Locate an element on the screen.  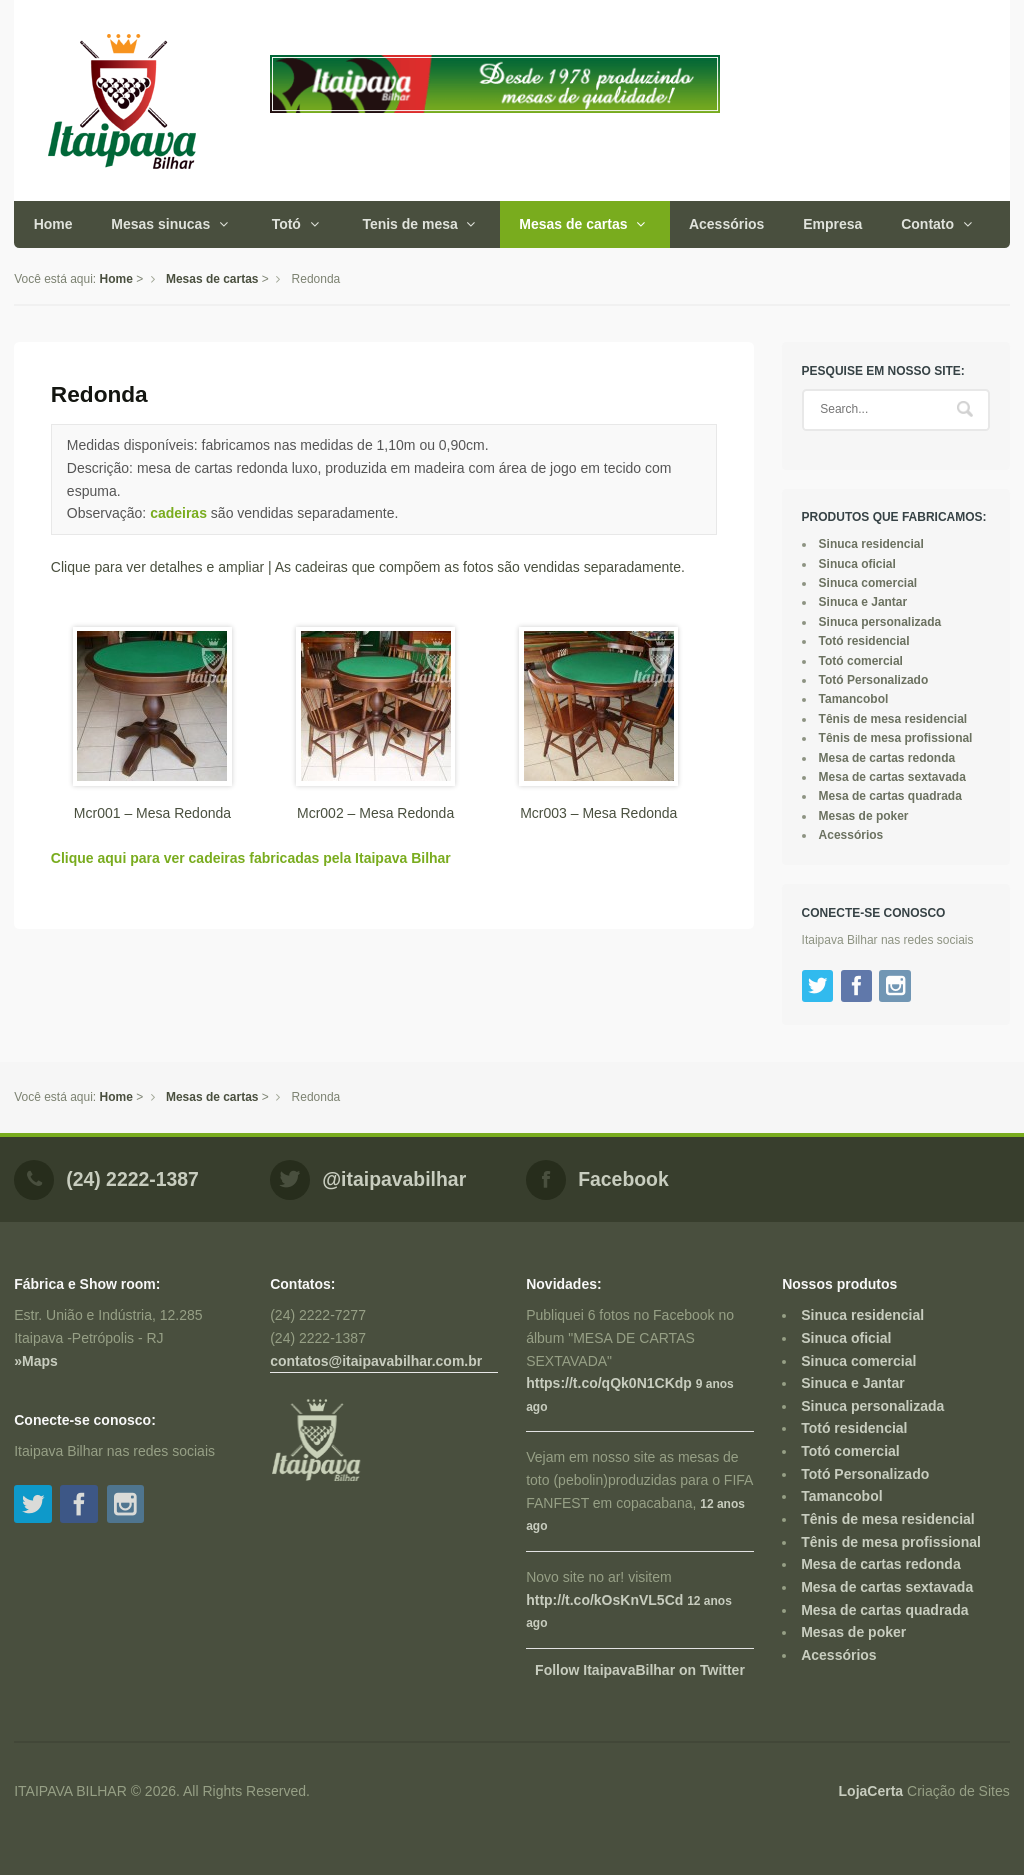
Follow ItaipavaBilhar on Twitter is located at coordinates (640, 1670).